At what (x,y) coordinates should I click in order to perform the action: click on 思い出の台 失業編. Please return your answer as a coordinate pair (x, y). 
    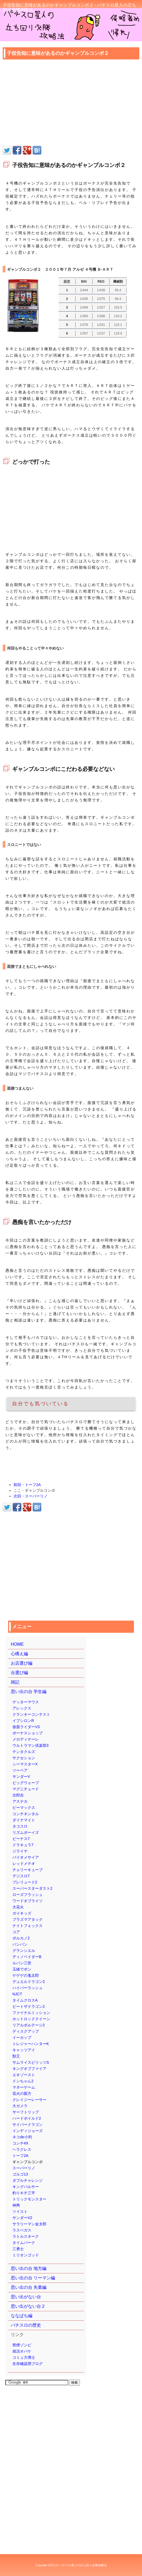
    Looking at the image, I should click on (28, 2287).